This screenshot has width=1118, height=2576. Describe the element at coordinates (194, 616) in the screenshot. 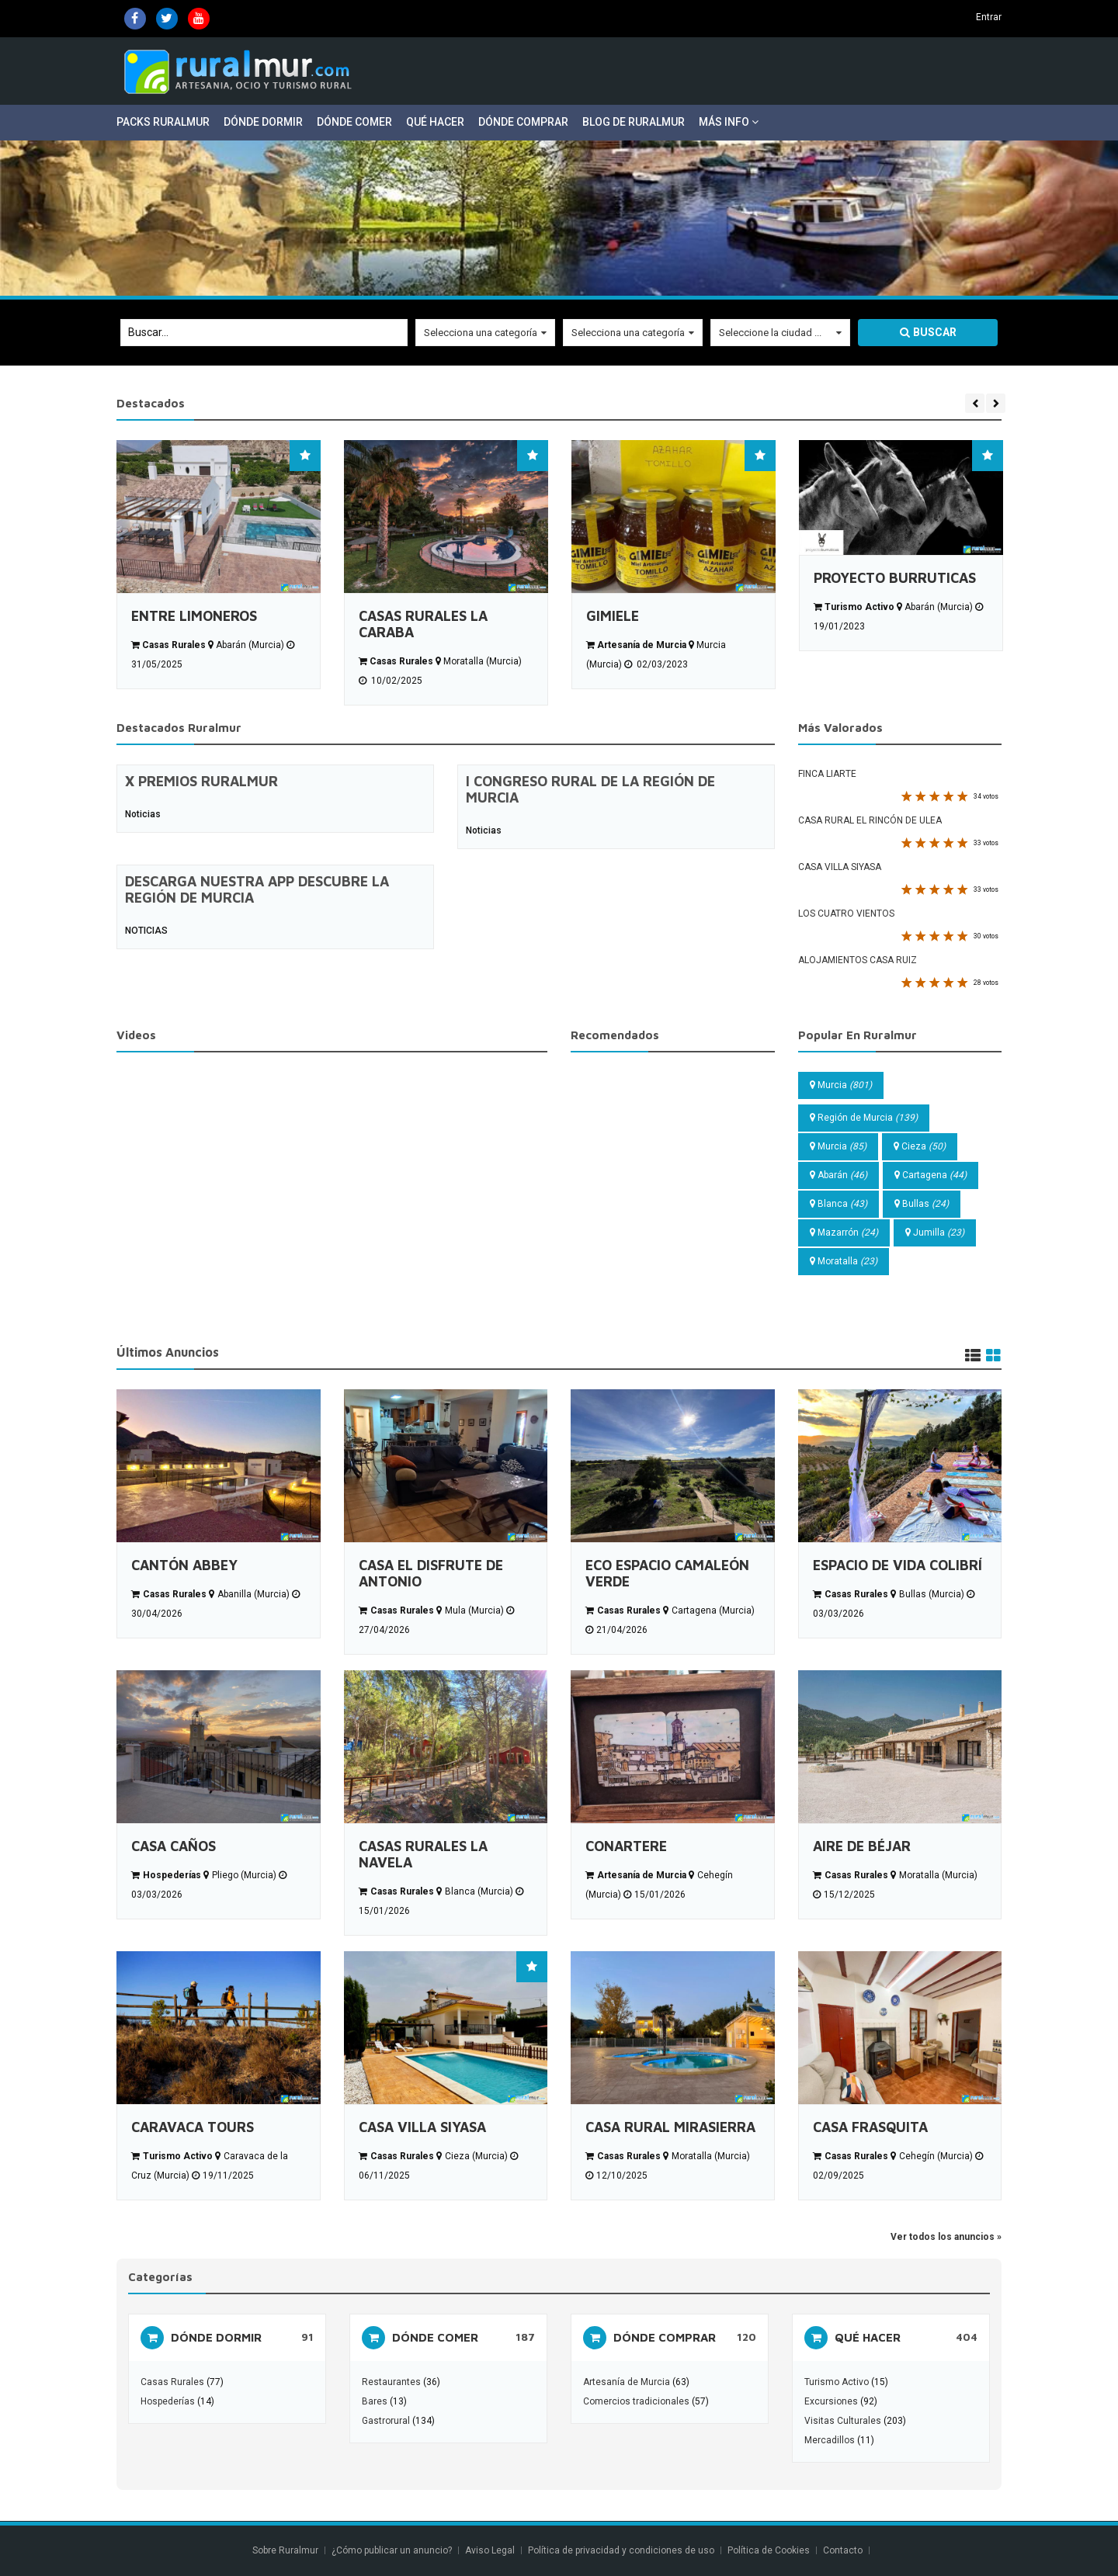

I see `ENTRE LIMONEROS` at that location.